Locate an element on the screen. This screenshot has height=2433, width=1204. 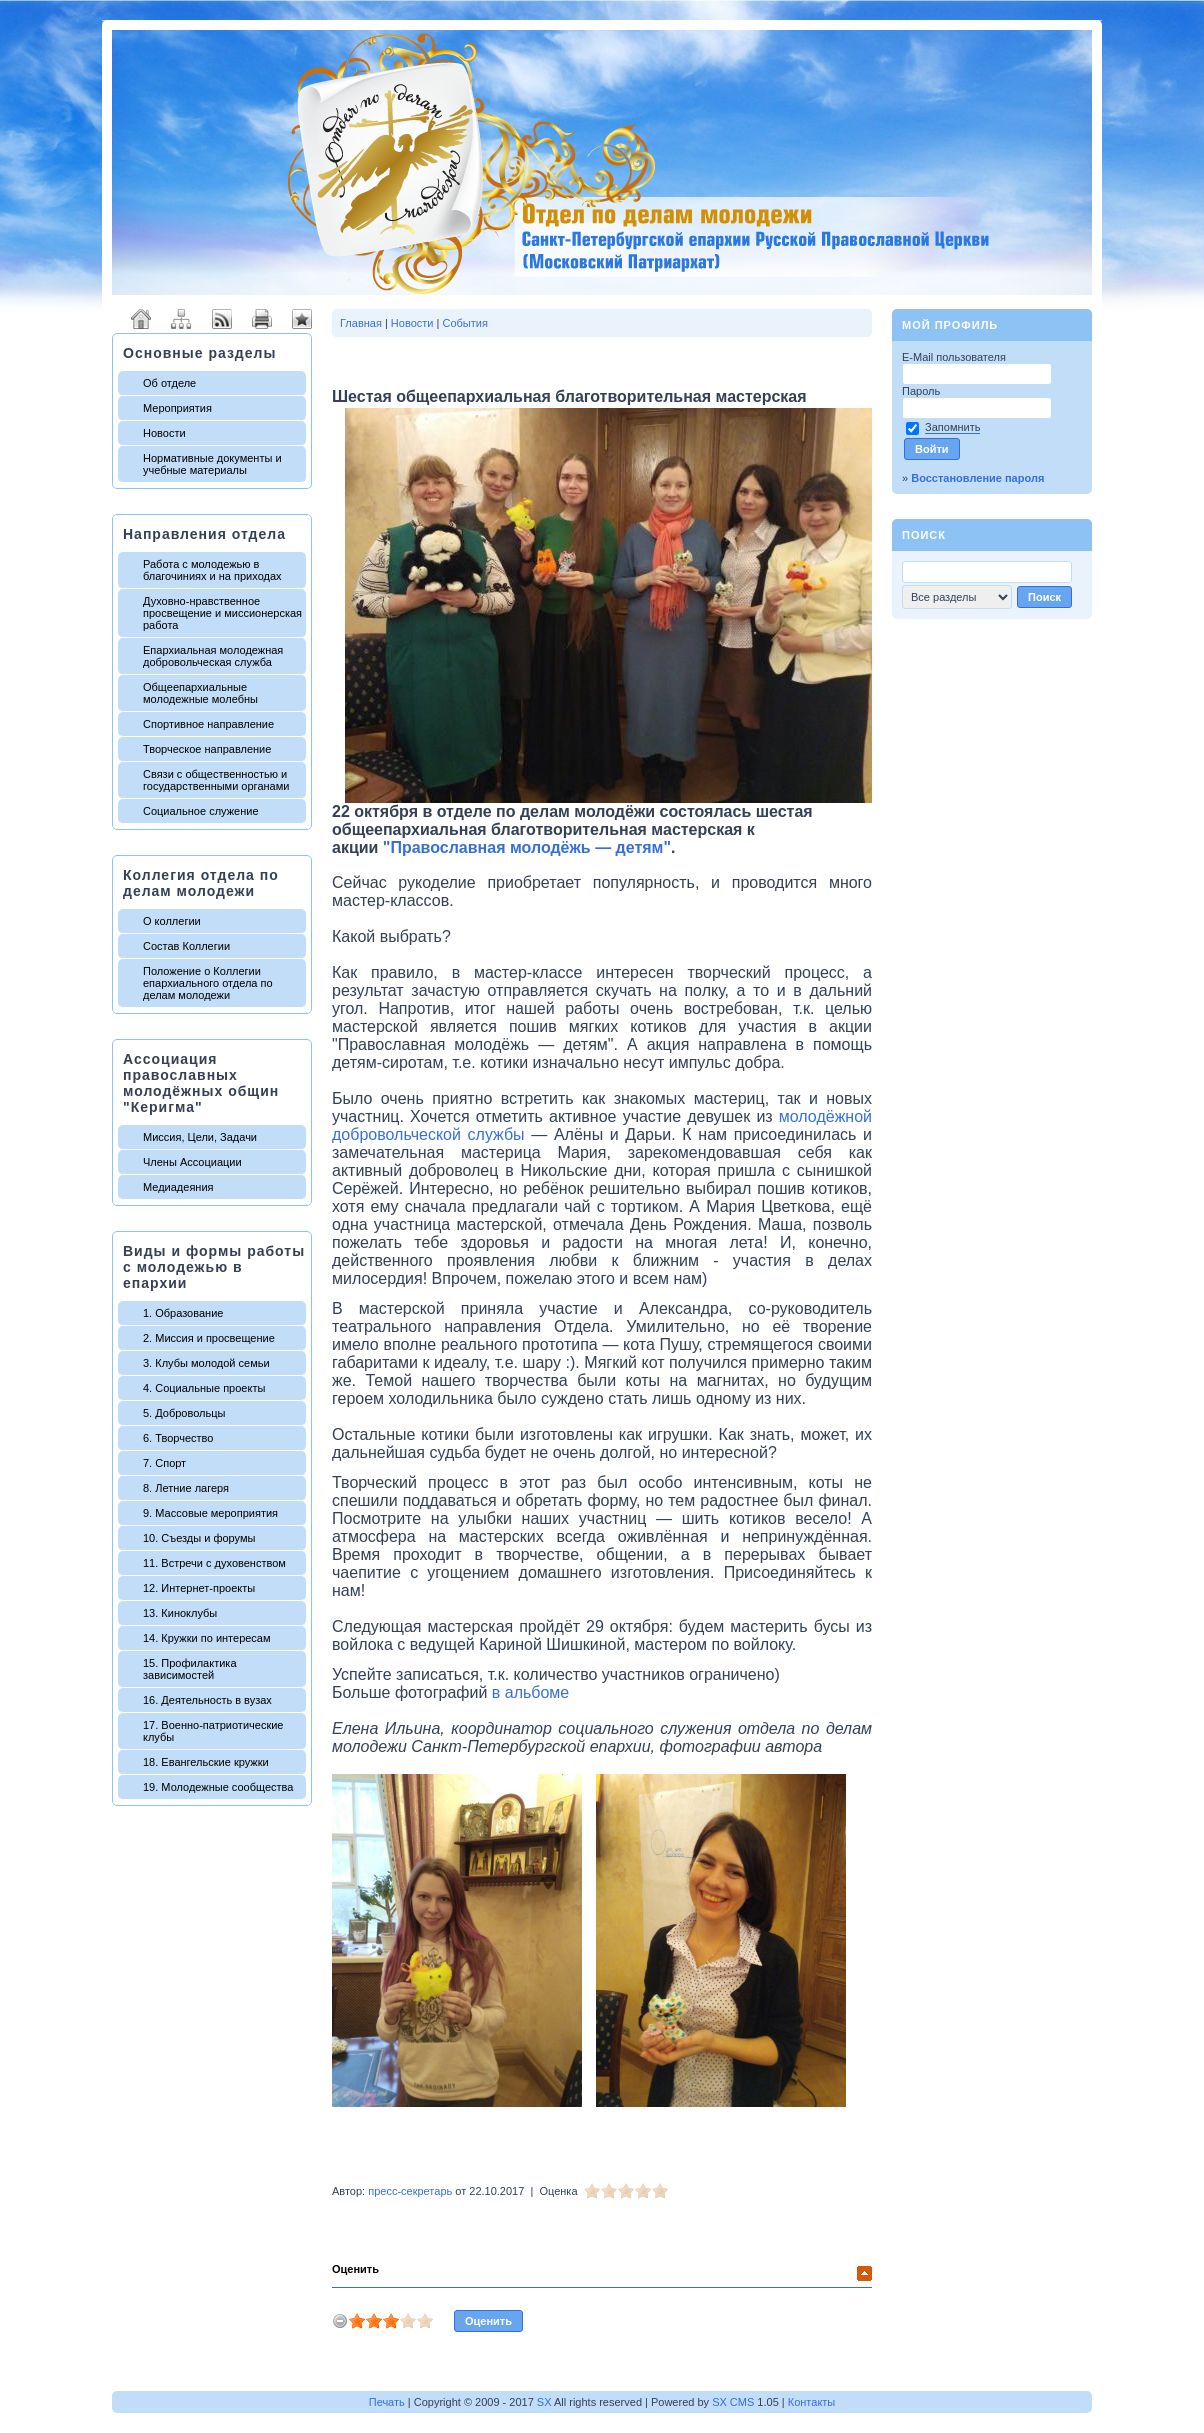
2. Миссия и просвещение is located at coordinates (209, 1338).